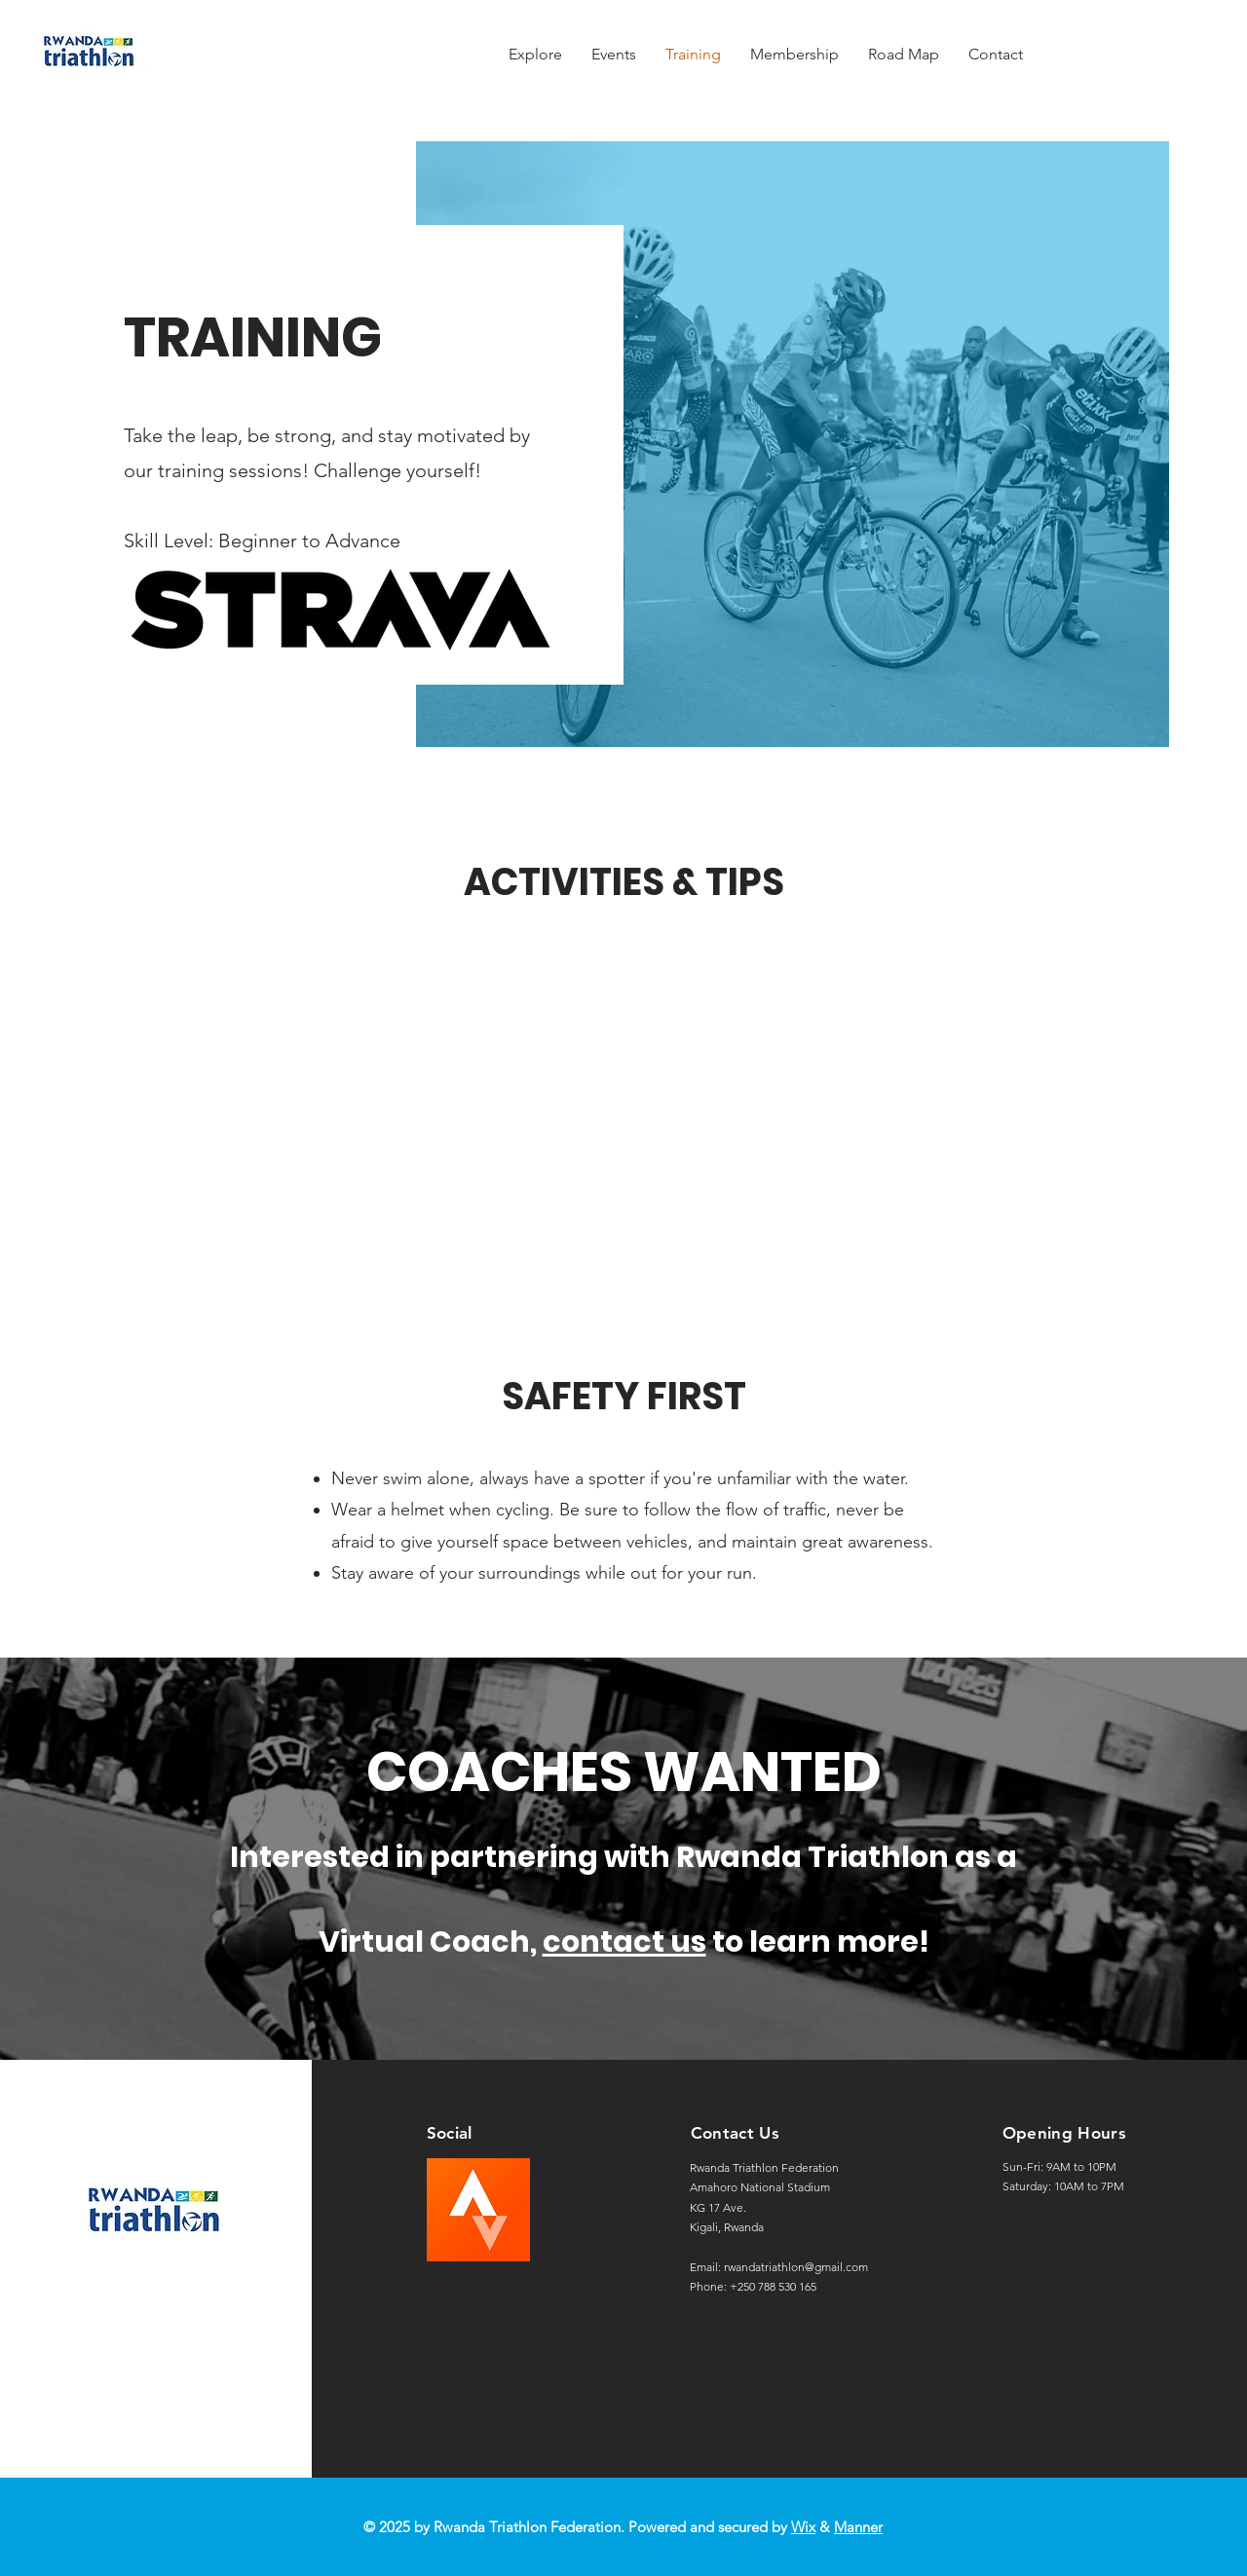  I want to click on Wix, so click(803, 2527).